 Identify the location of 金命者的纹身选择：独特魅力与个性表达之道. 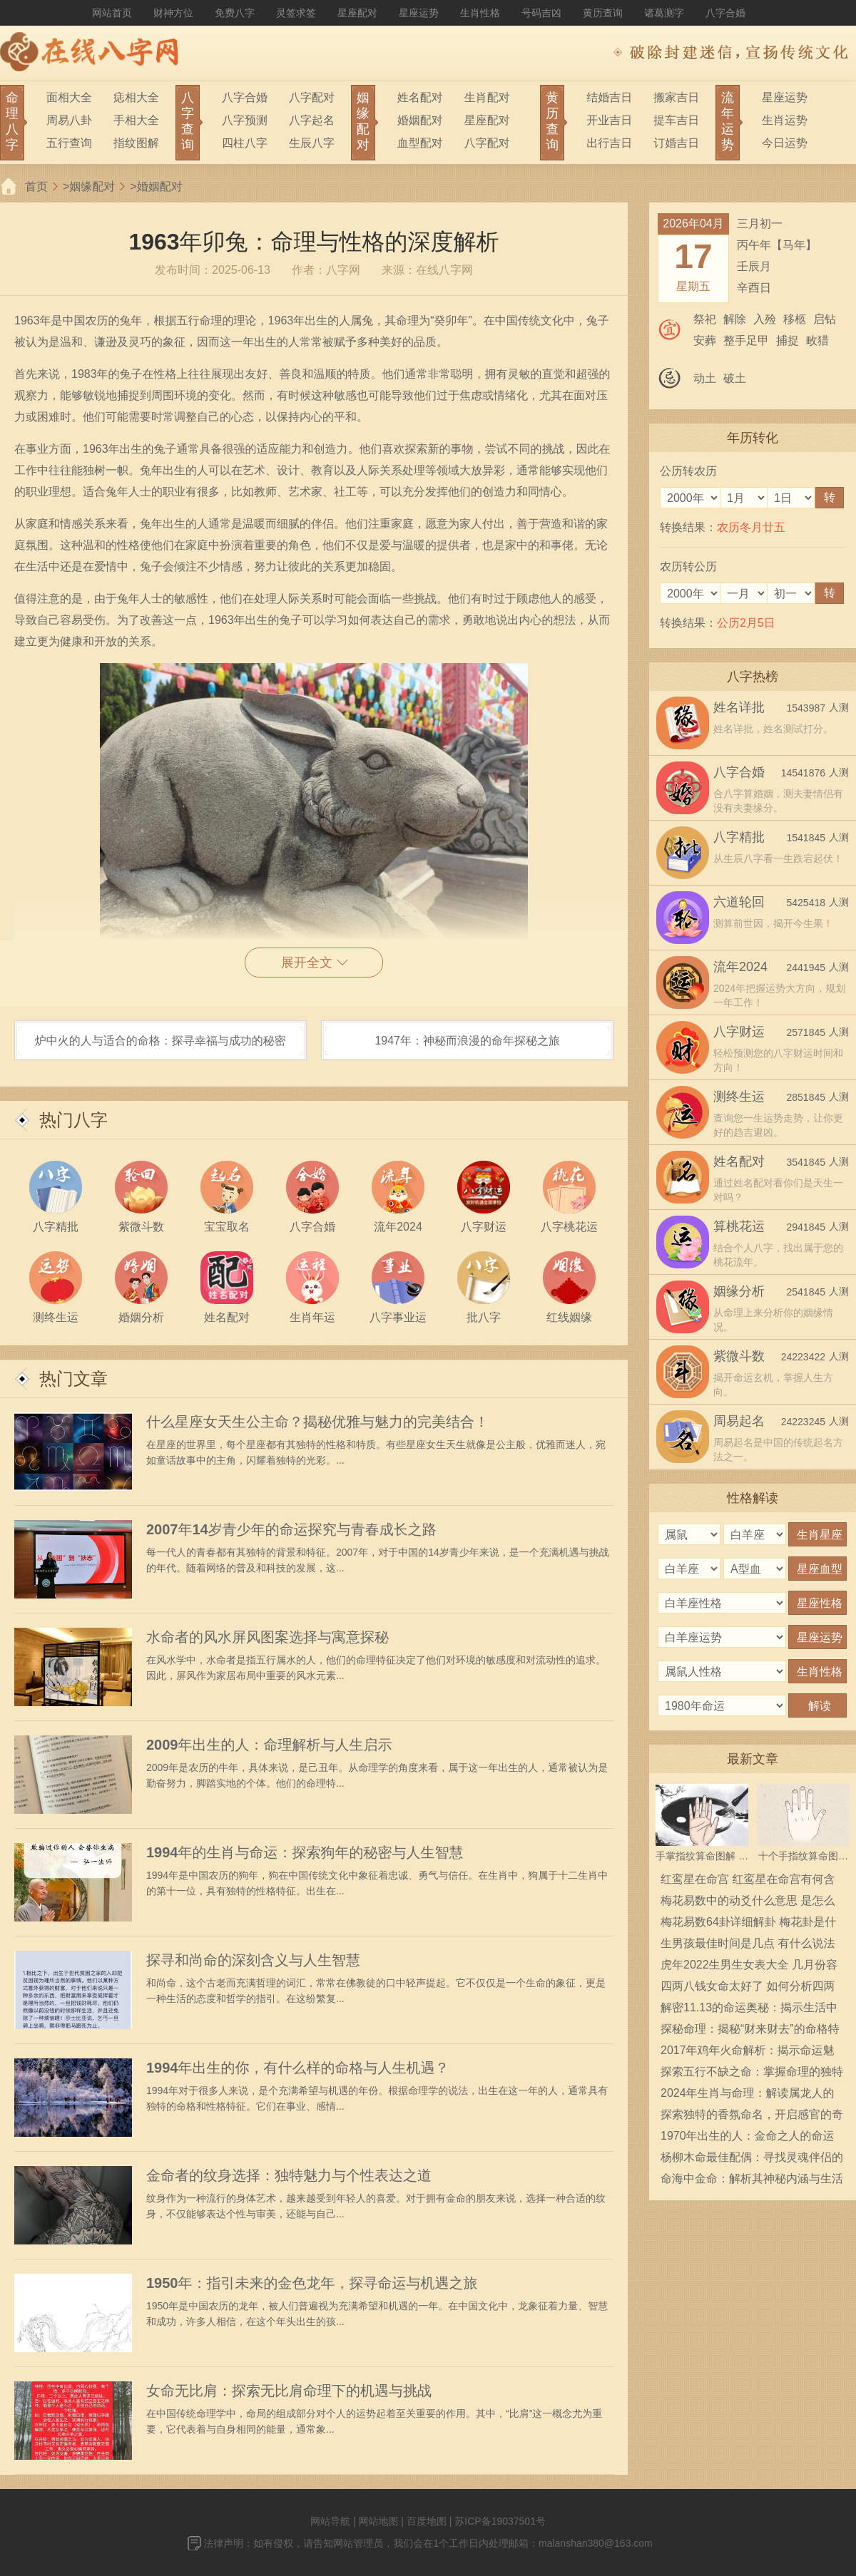
(289, 2175).